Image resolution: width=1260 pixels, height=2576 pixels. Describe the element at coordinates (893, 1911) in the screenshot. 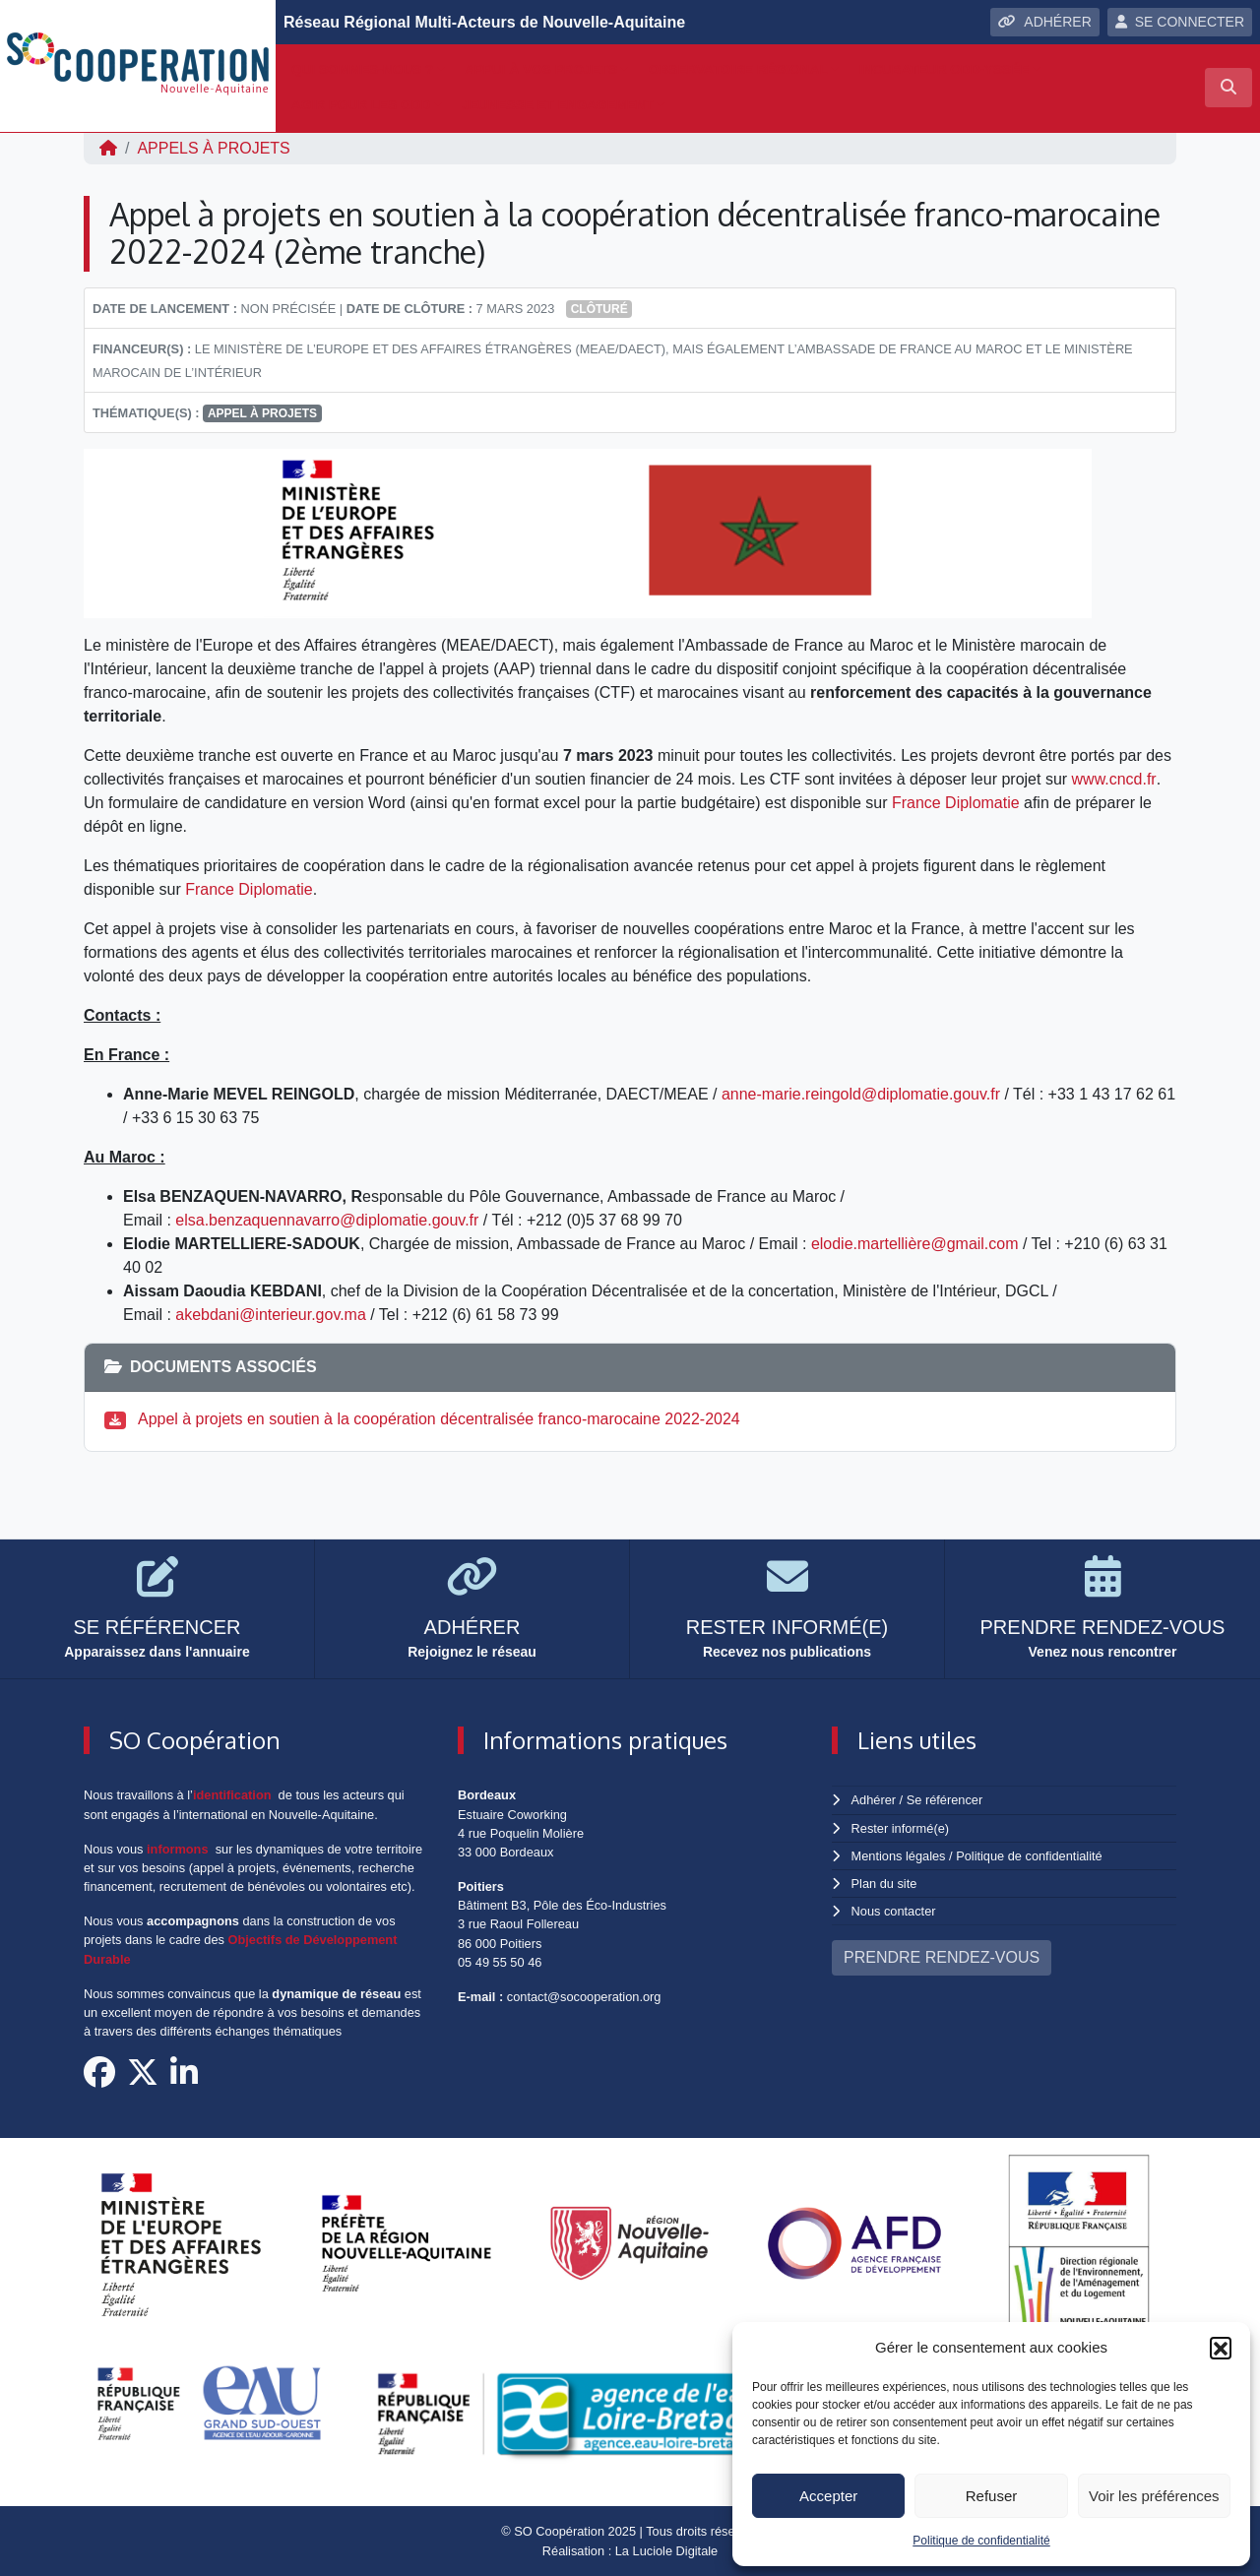

I see `Nous contacter` at that location.